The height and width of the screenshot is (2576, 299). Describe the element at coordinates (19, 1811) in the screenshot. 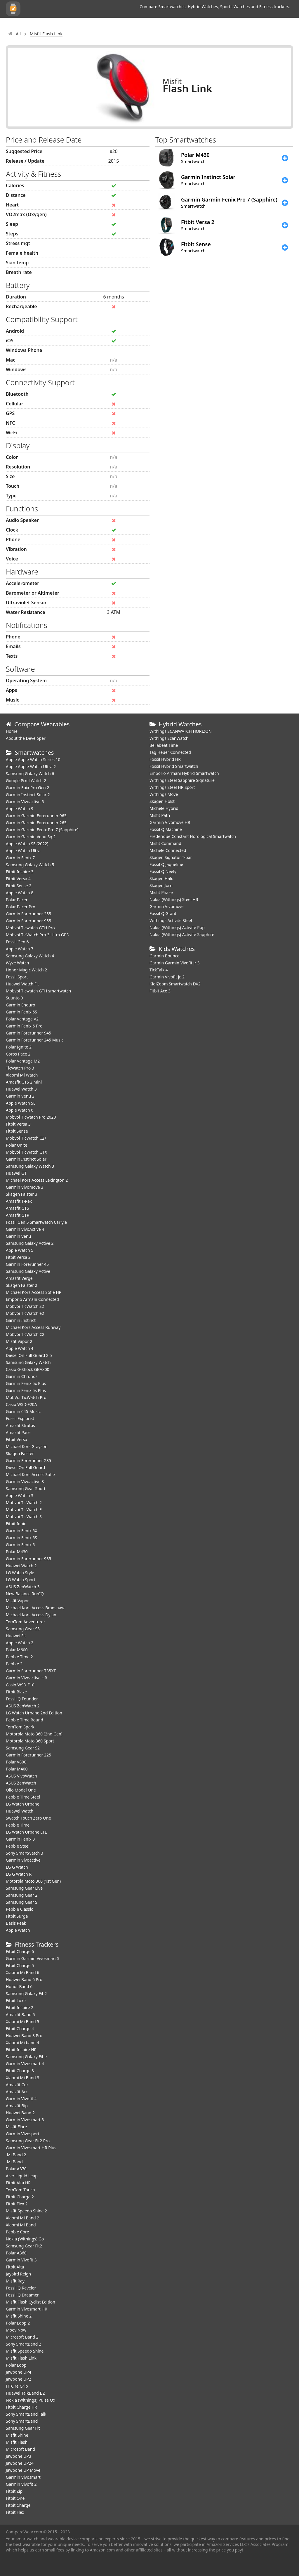

I see `Huawei Watch` at that location.